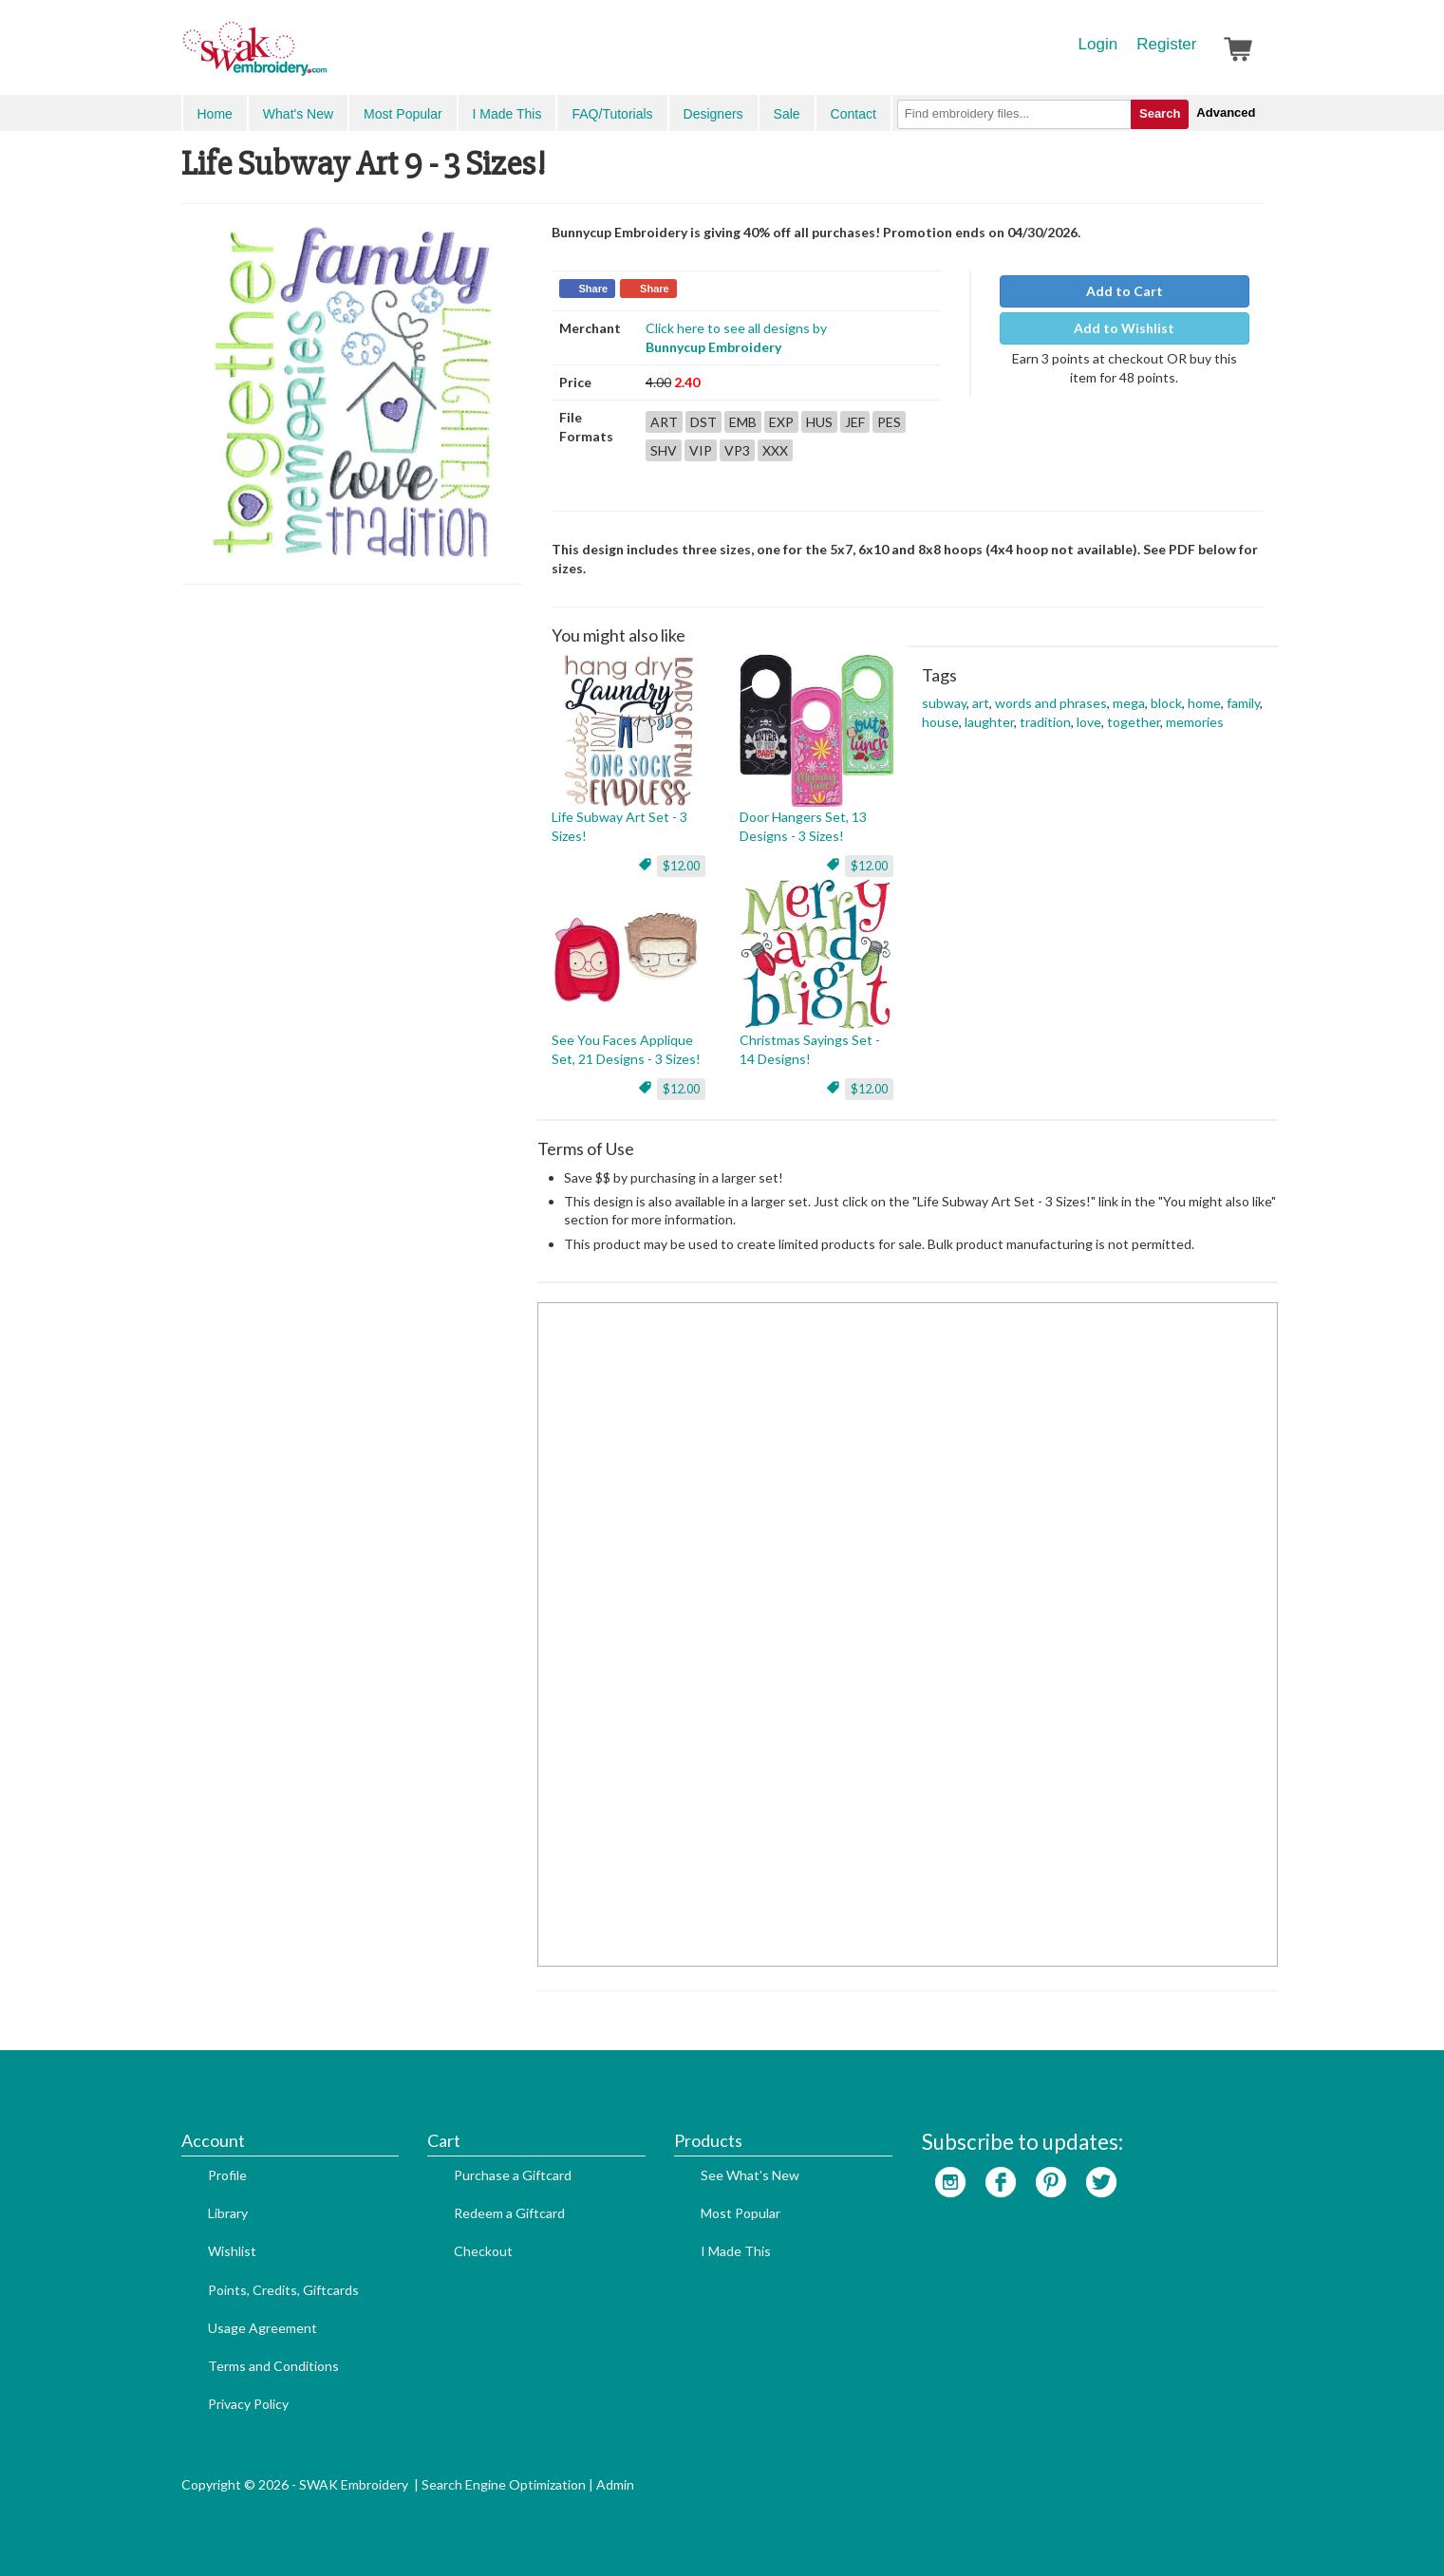 This screenshot has height=2576, width=1444. I want to click on laughter, so click(989, 722).